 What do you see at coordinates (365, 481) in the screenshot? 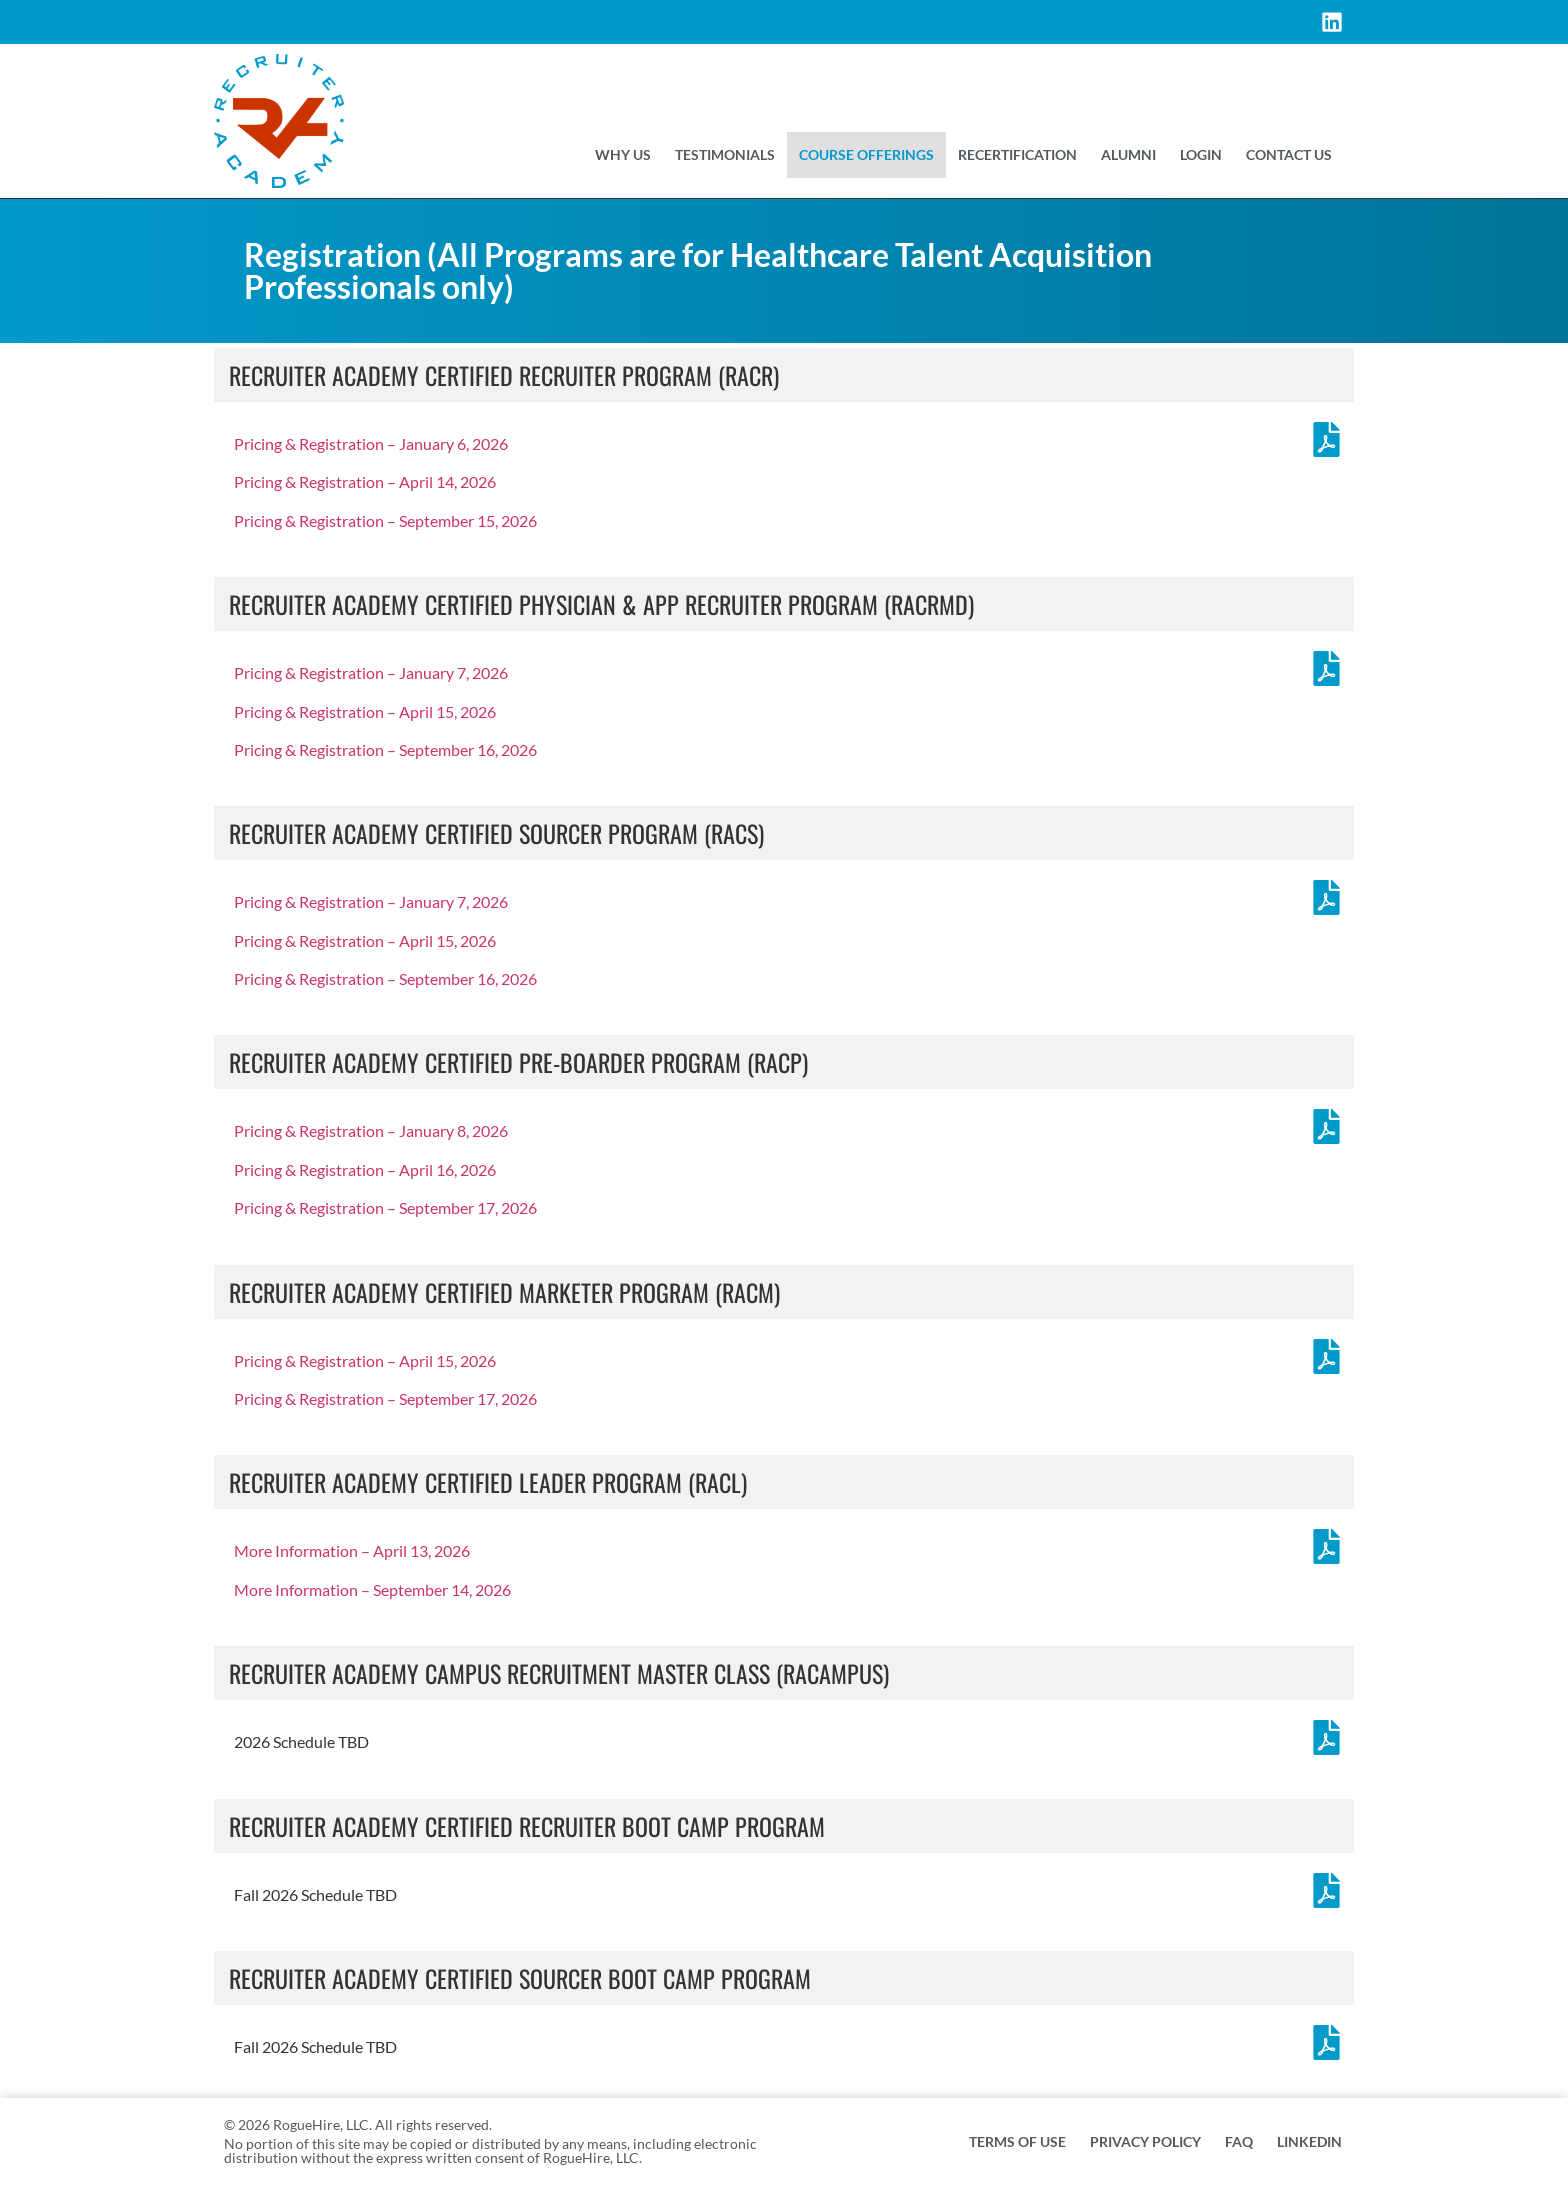
I see `Pricing & Registration – April 14, 2026` at bounding box center [365, 481].